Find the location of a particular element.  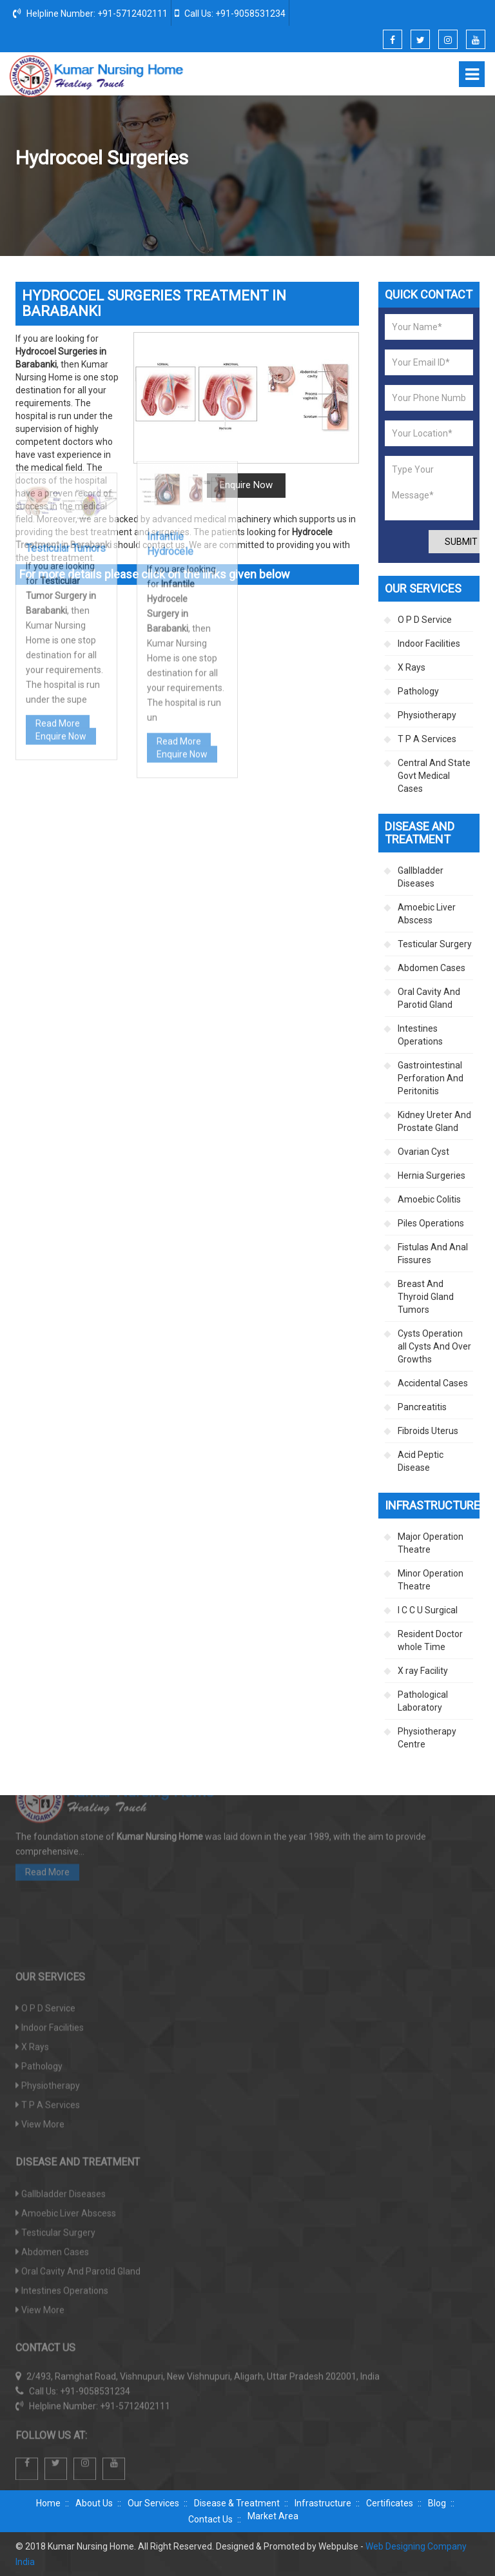

Pancreatitis is located at coordinates (422, 1407).